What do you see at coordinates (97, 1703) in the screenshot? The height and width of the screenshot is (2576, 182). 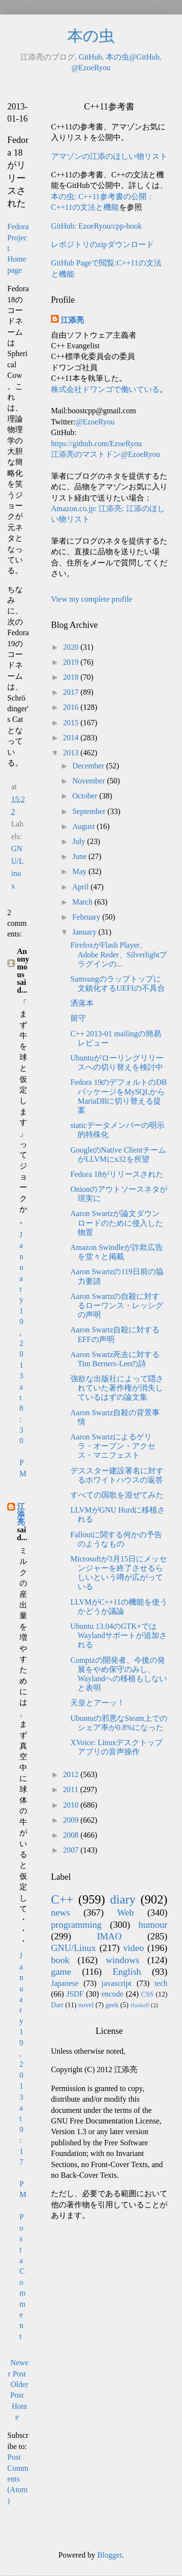 I see `天皇とアーッ！` at bounding box center [97, 1703].